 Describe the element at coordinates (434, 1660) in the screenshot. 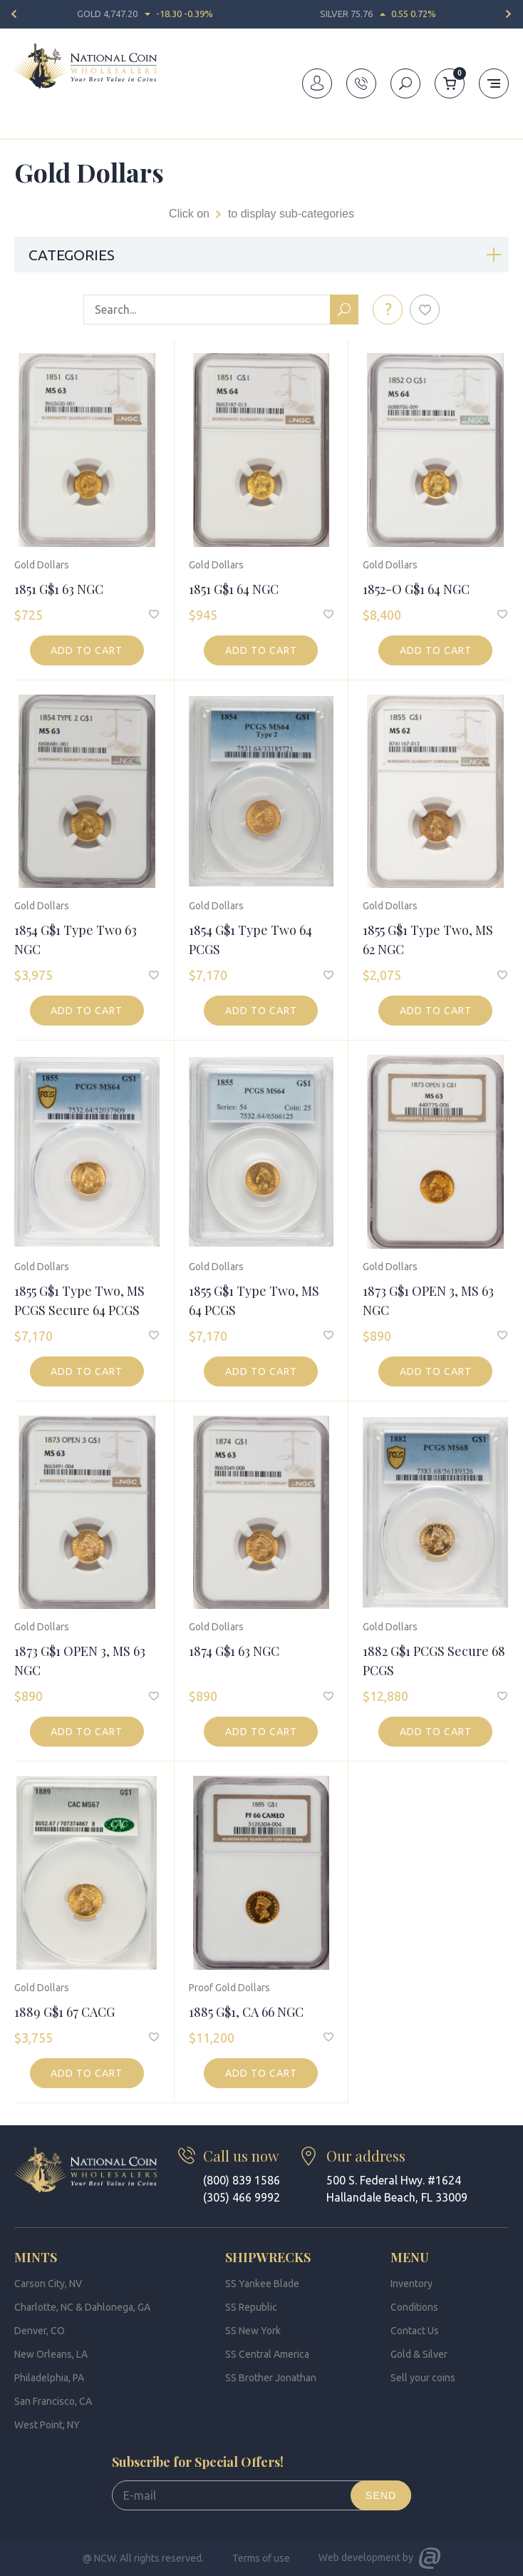

I see `1882 G$1 PCGS Secure 68 PCGS` at that location.